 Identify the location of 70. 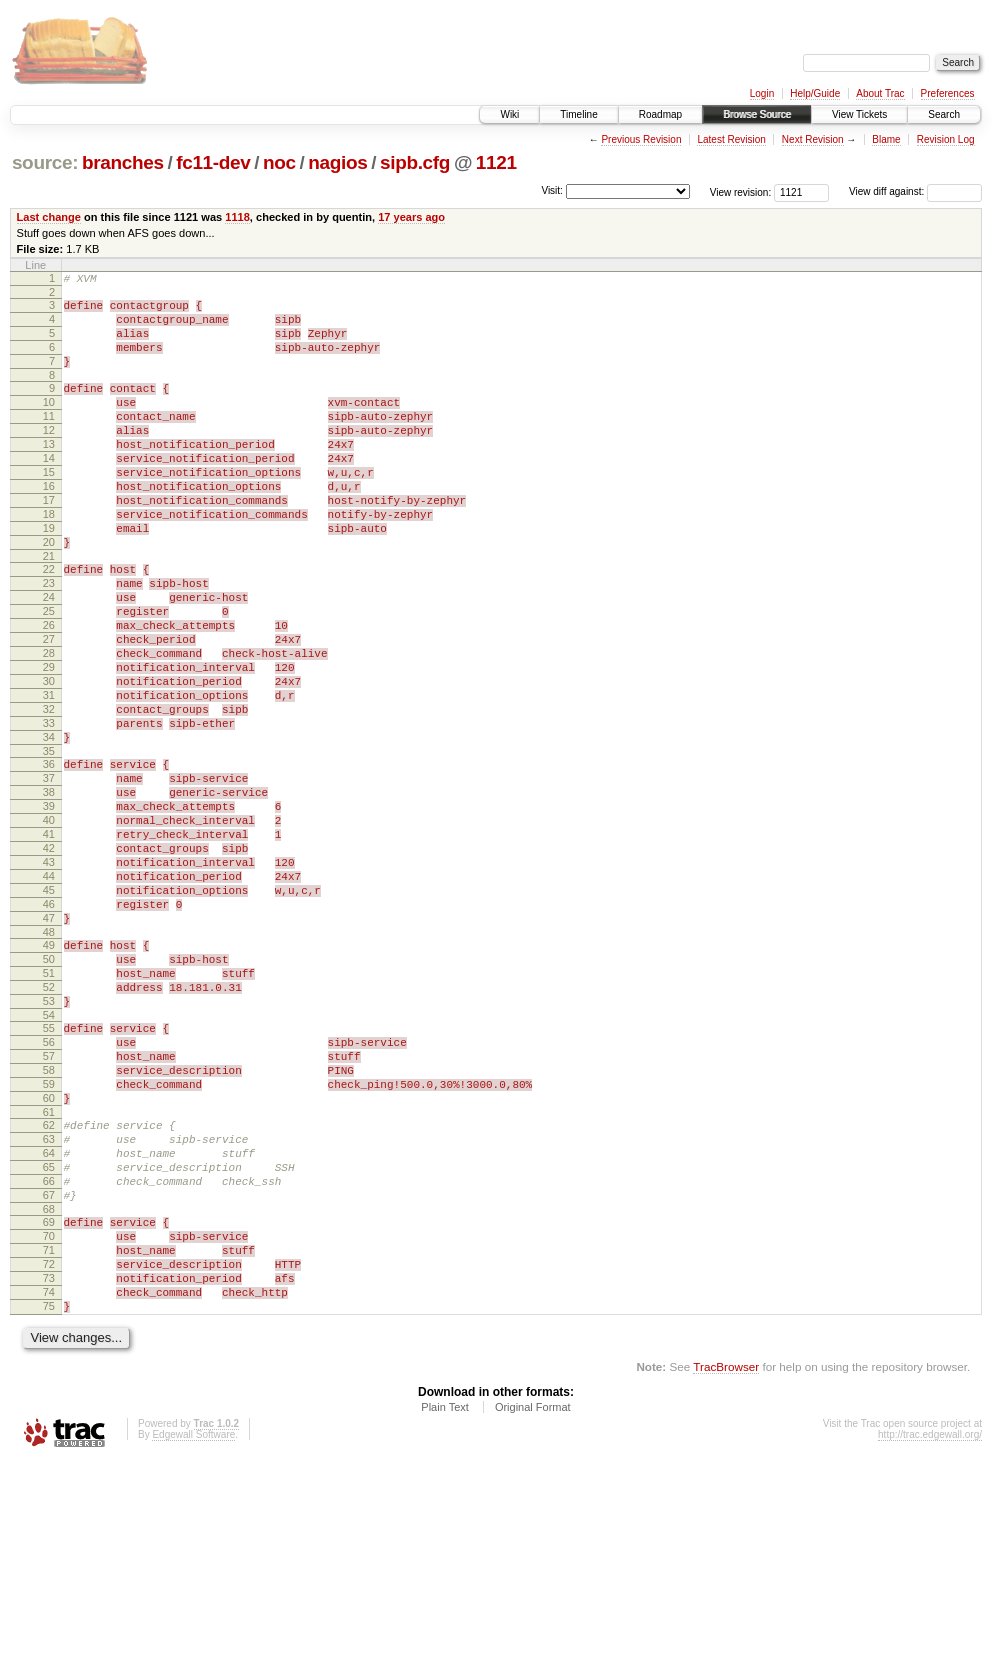
(49, 1419).